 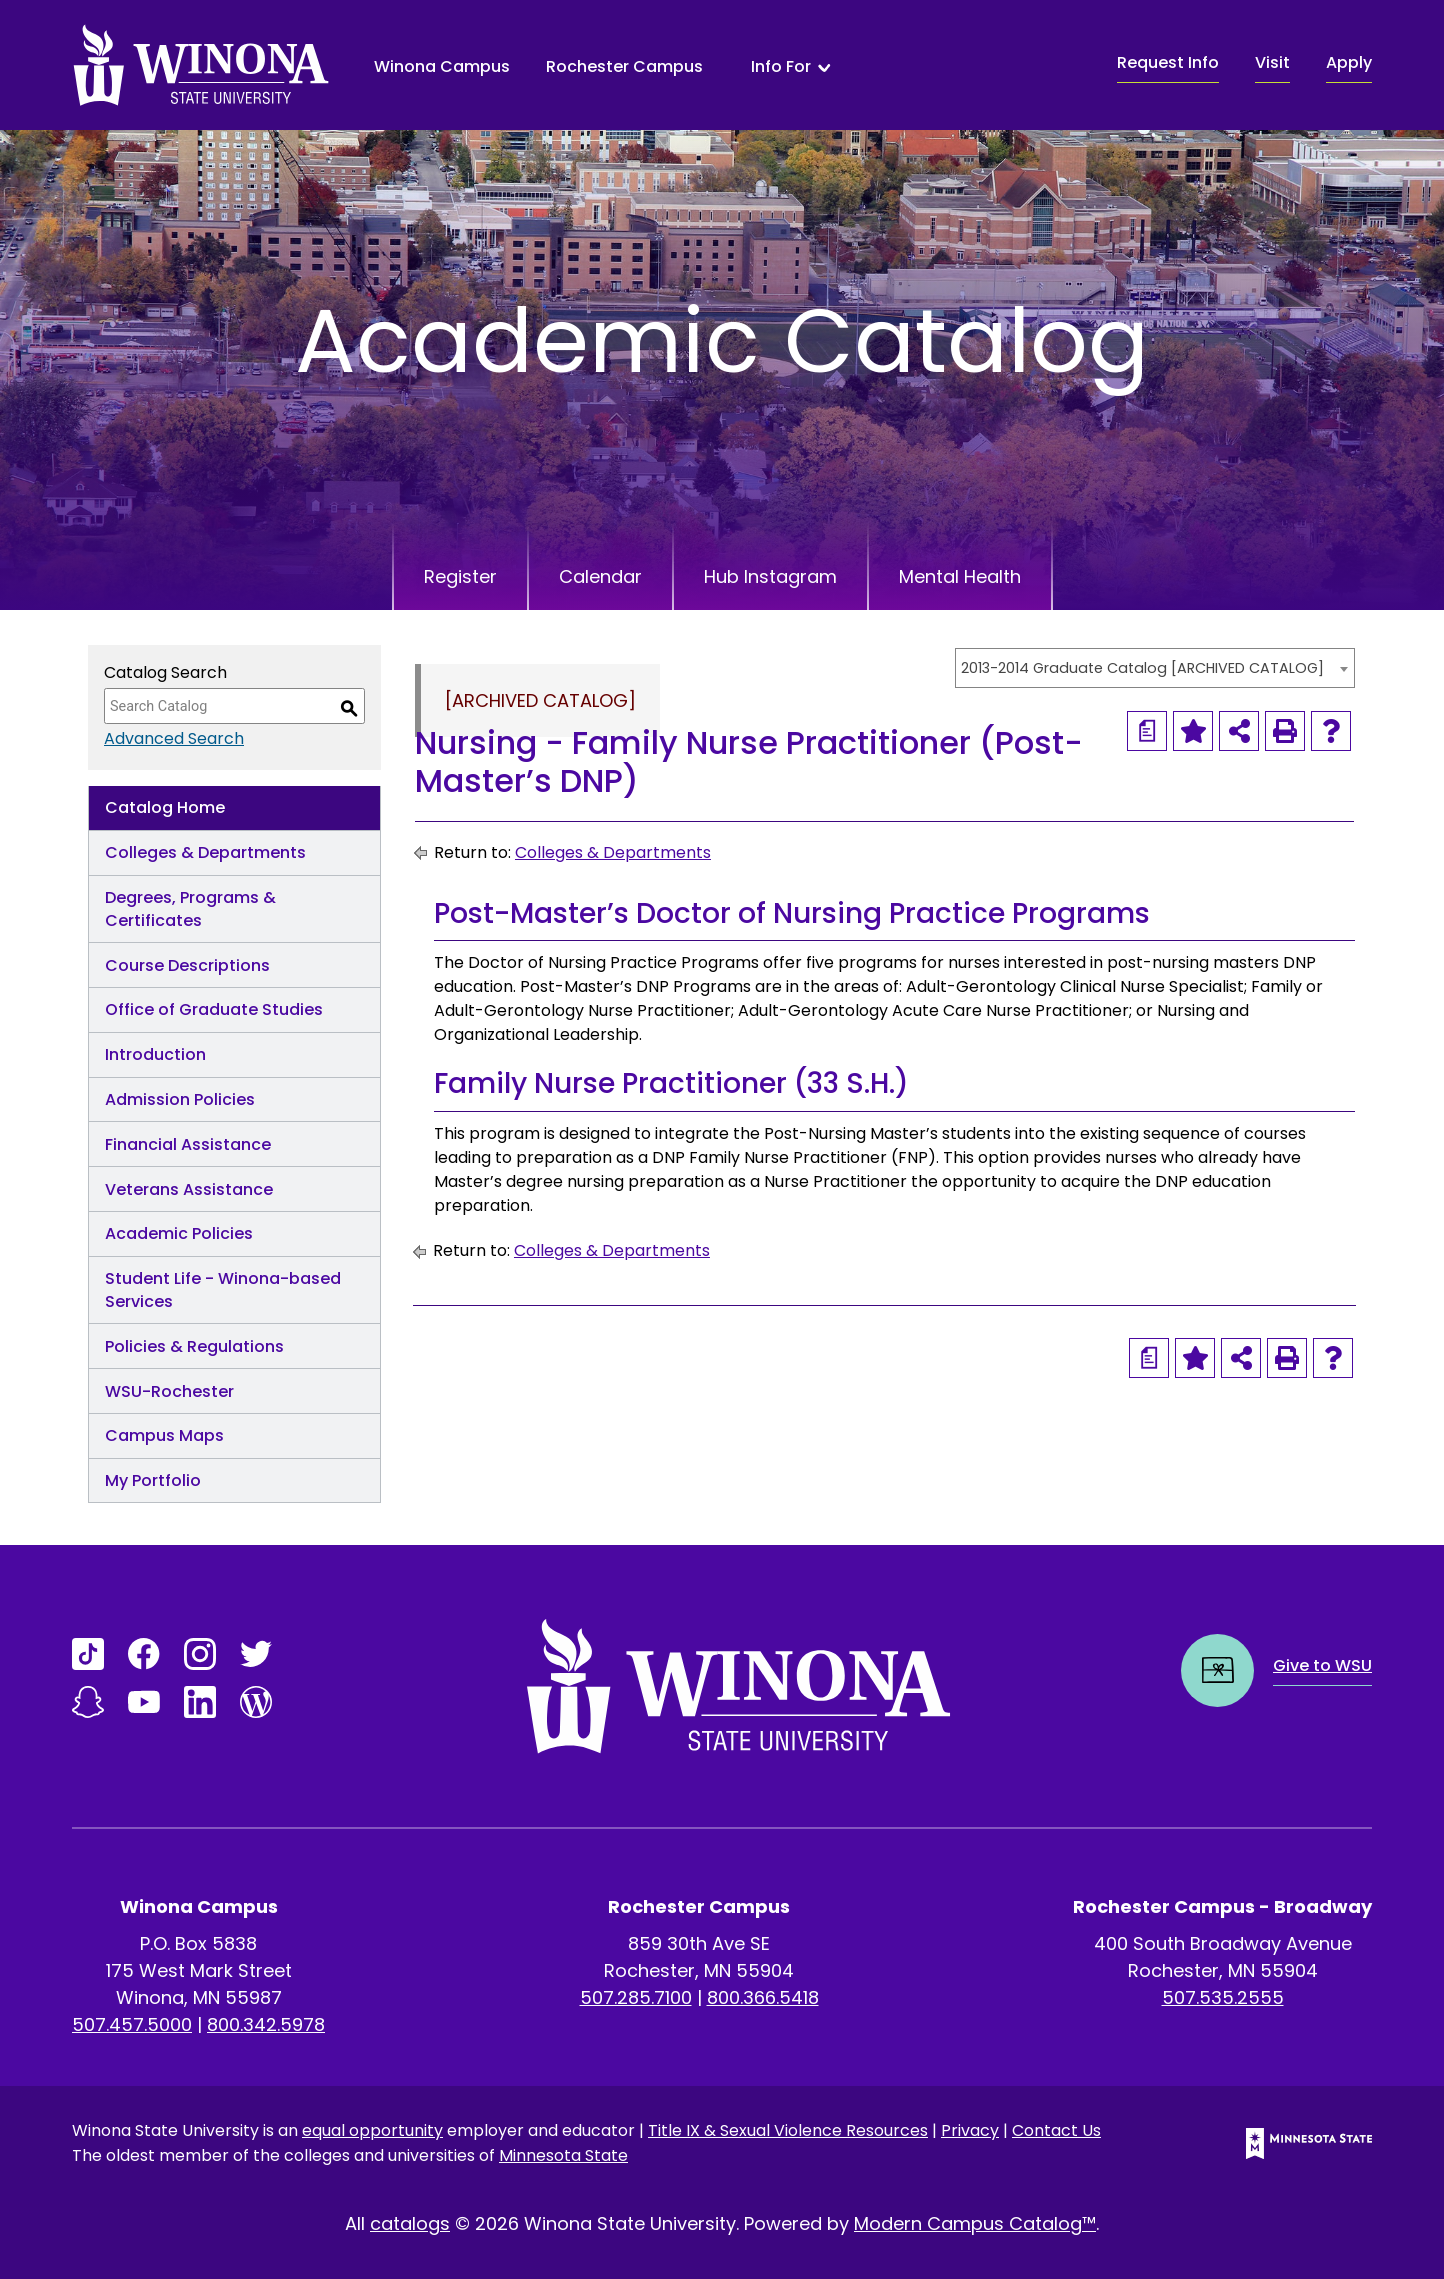 I want to click on WSU-Rochester, so click(x=169, y=1391).